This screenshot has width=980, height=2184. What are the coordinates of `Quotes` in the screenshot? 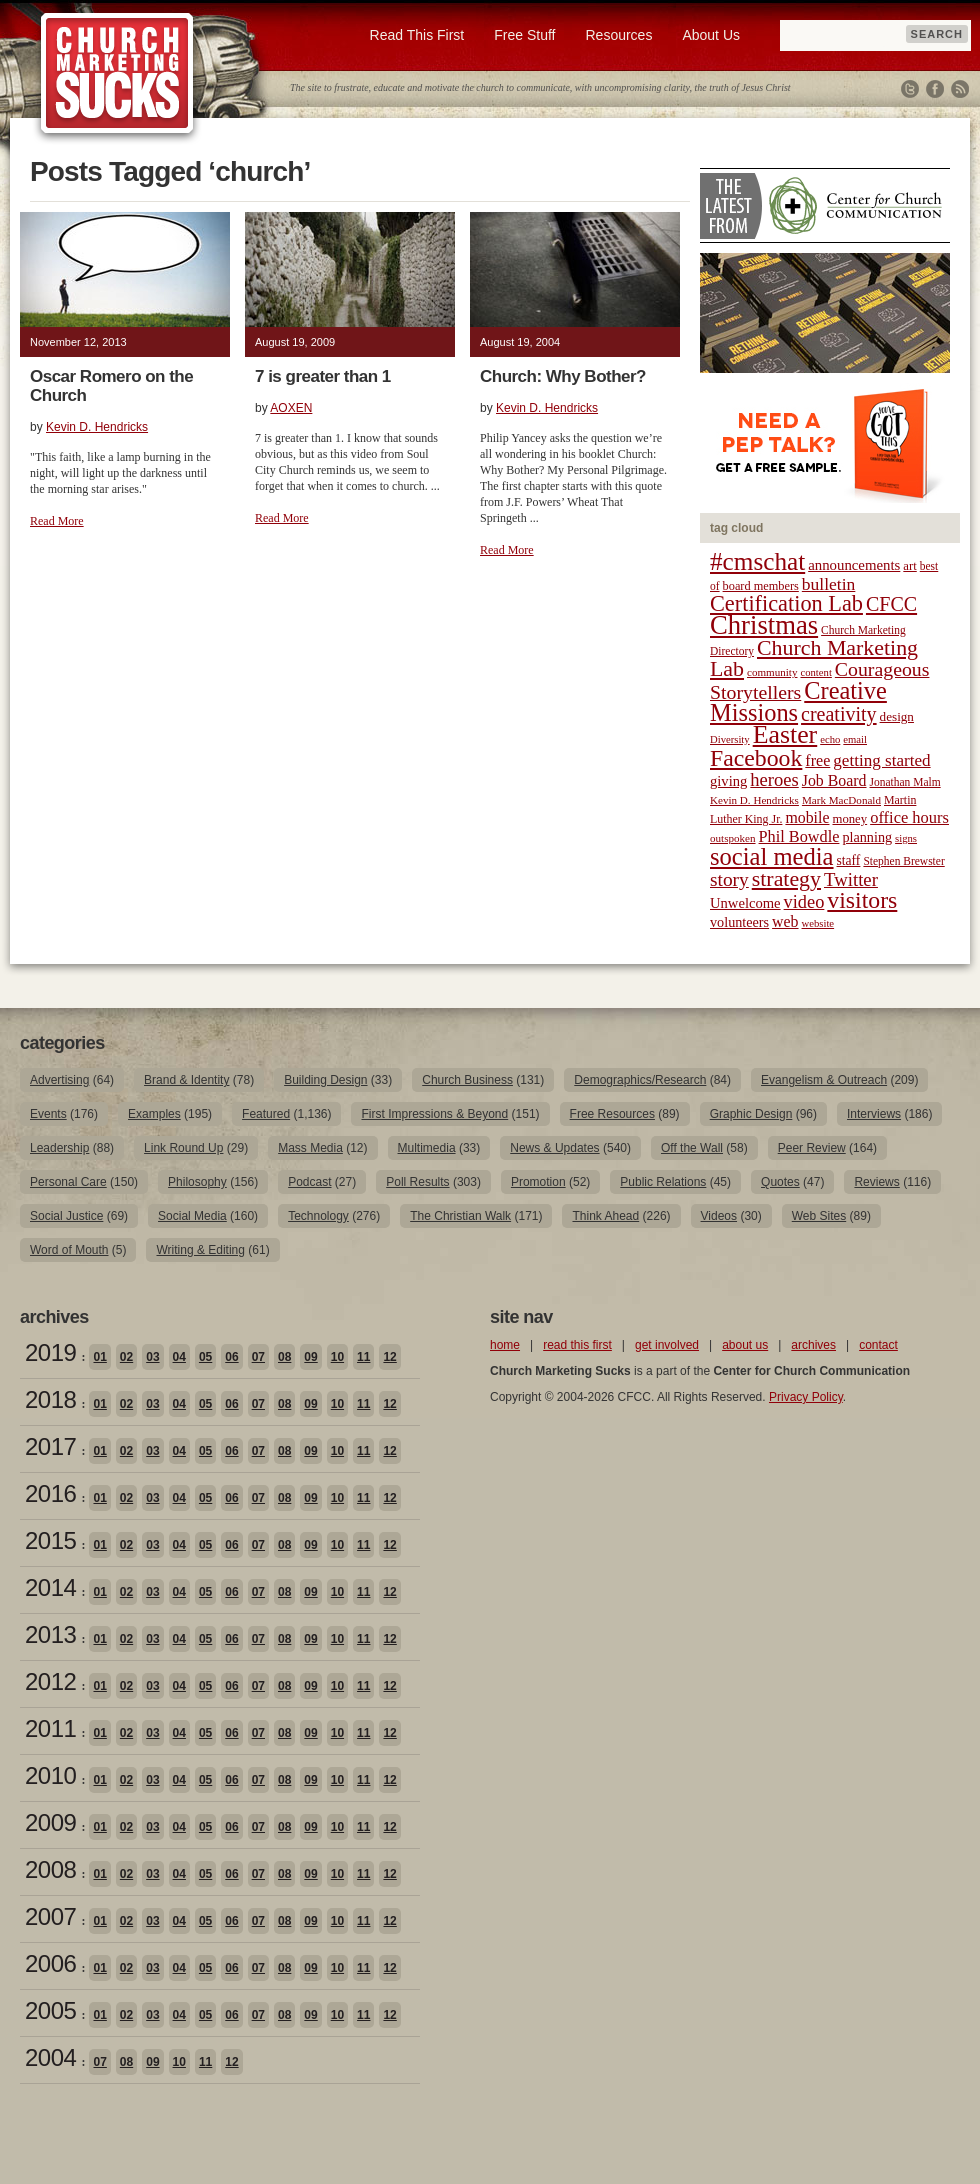 It's located at (780, 1182).